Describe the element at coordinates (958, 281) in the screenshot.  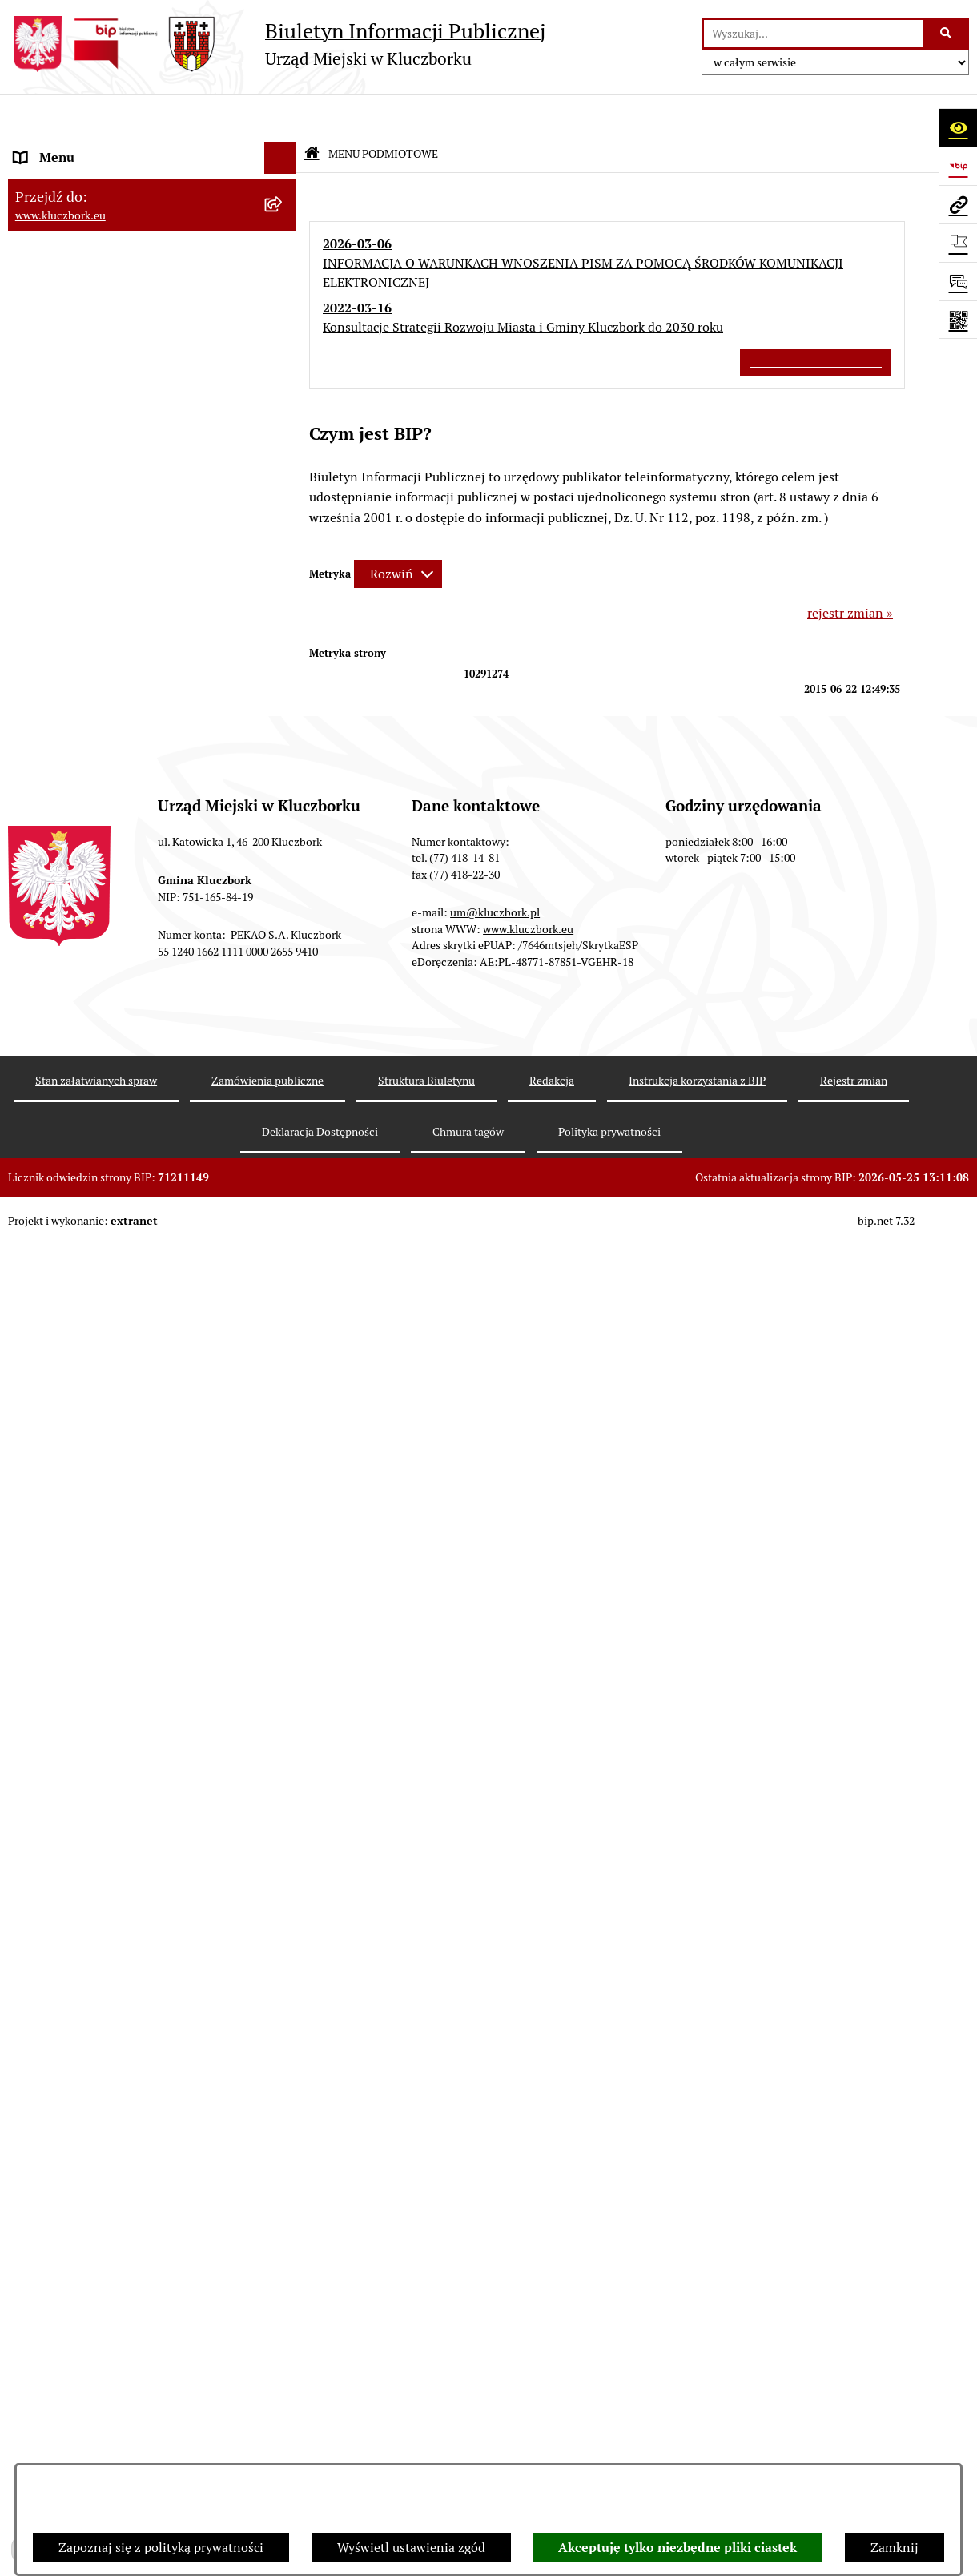
I see `[Otwórz formularz do przesłania uwagi, zgłoszenia]` at that location.